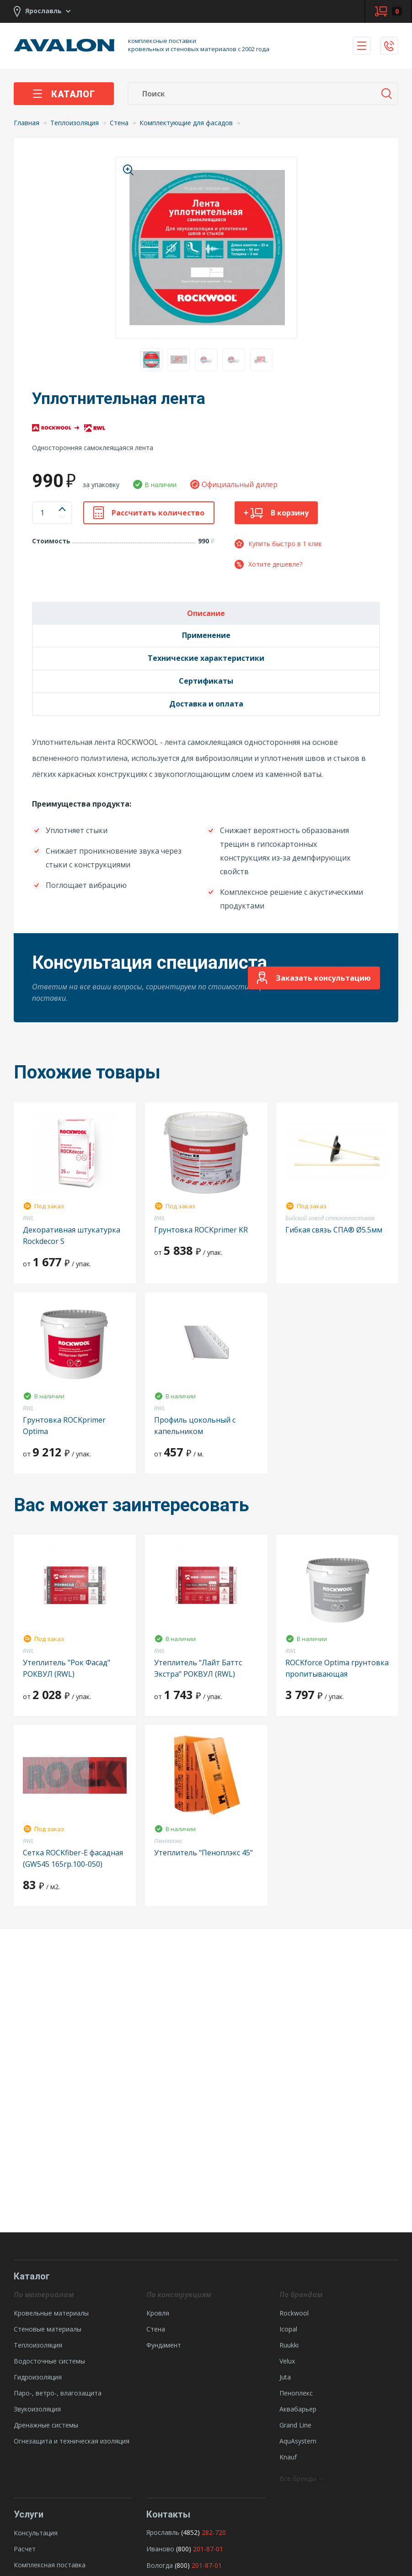 The width and height of the screenshot is (412, 2576). Describe the element at coordinates (297, 2409) in the screenshot. I see `Аквабарьер` at that location.